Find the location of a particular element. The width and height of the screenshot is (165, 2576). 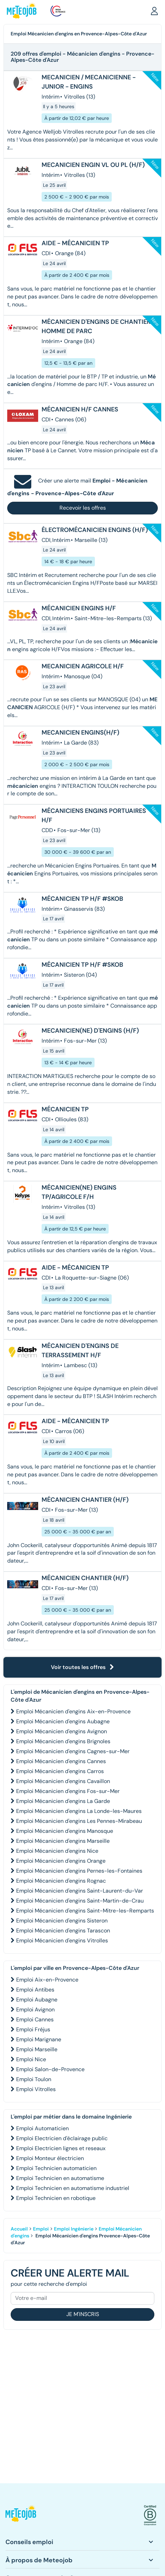

Emploi Aix-en-Provence is located at coordinates (47, 1979).